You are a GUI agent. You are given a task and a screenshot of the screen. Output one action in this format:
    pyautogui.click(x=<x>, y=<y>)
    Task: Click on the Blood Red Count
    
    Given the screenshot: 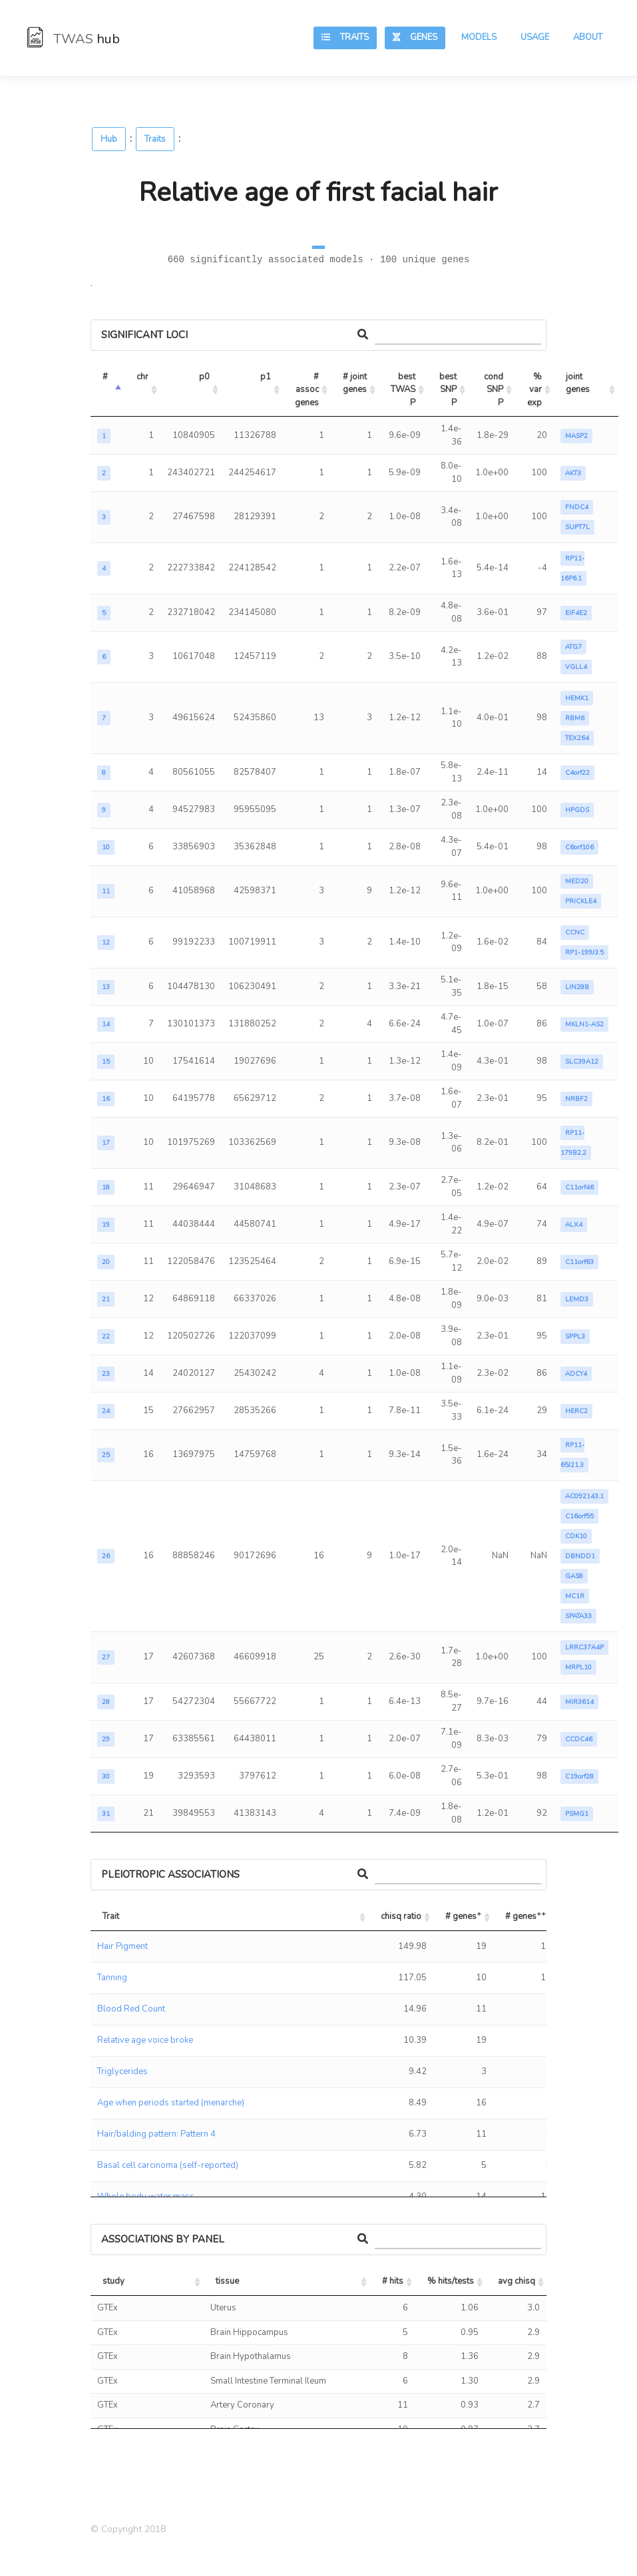 What is the action you would take?
    pyautogui.click(x=131, y=2009)
    